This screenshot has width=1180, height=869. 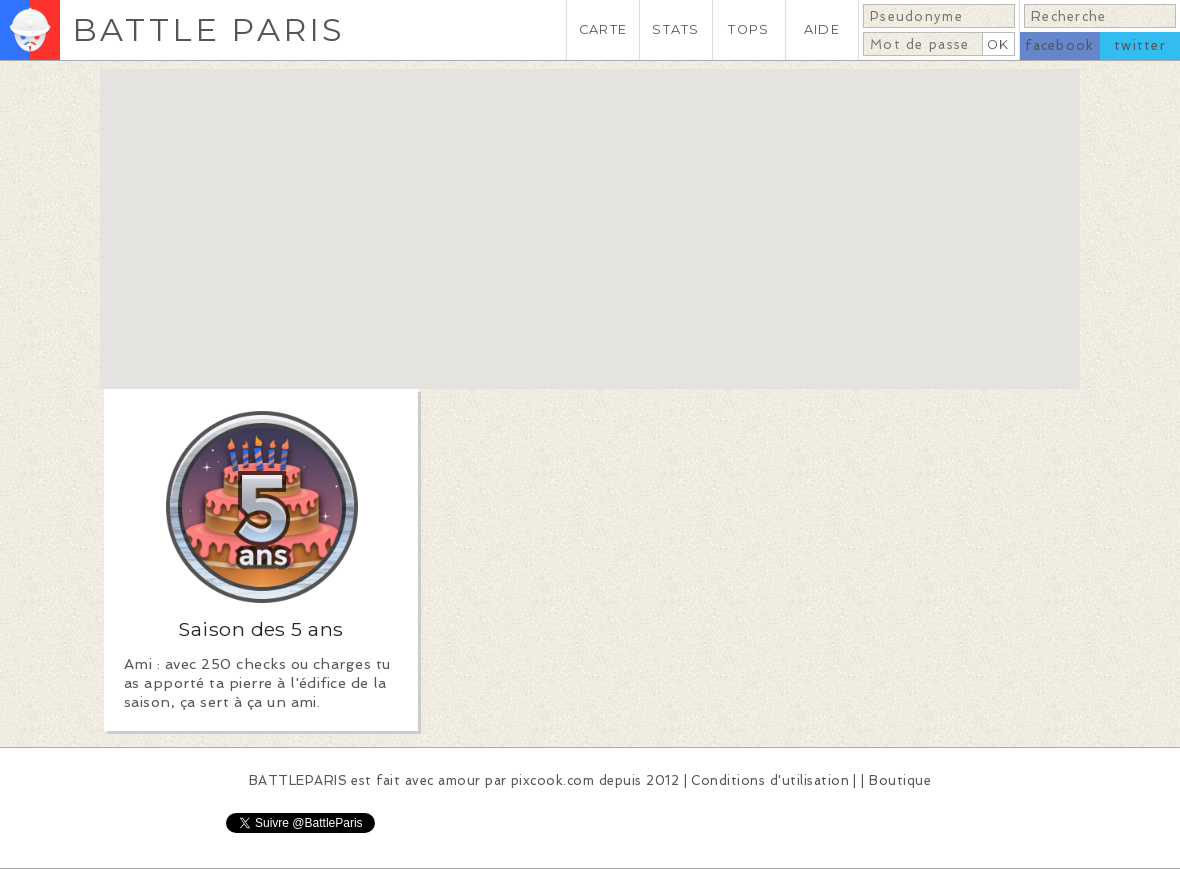 What do you see at coordinates (208, 29) in the screenshot?
I see `BATTLE PARIS` at bounding box center [208, 29].